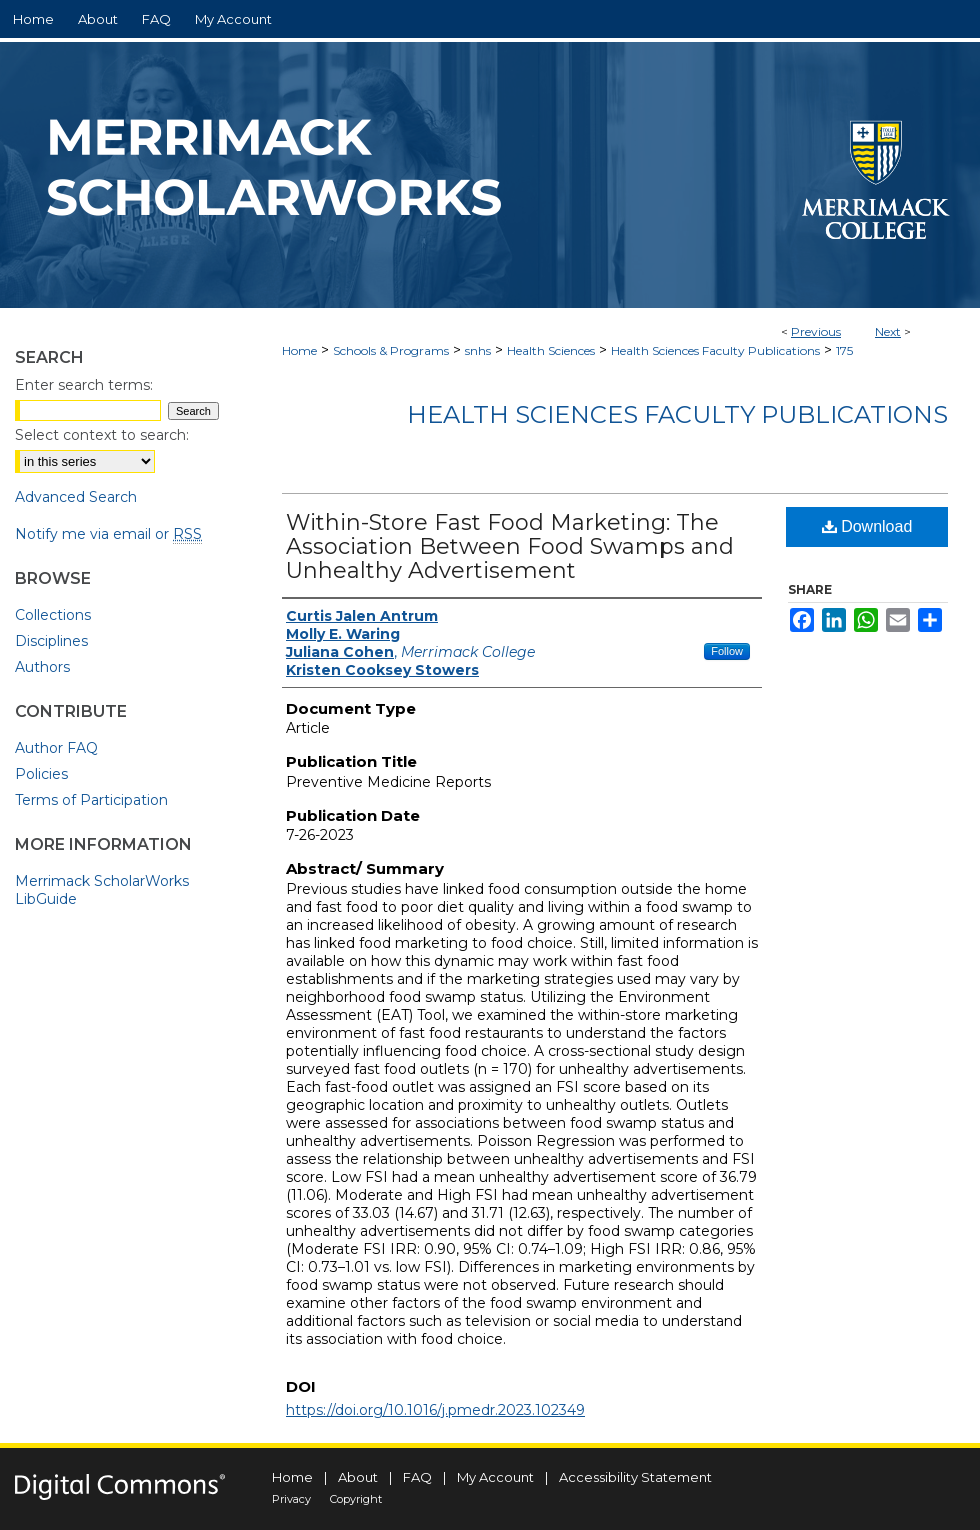 This screenshot has width=980, height=1530. I want to click on Notify me via email or, so click(108, 534).